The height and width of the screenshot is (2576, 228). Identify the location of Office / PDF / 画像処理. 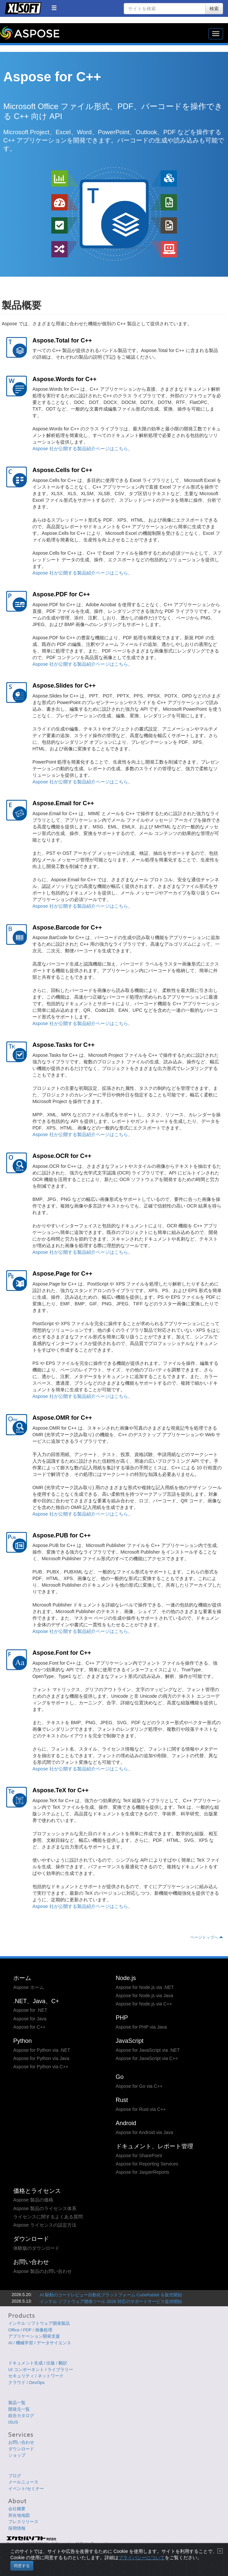
(30, 2329).